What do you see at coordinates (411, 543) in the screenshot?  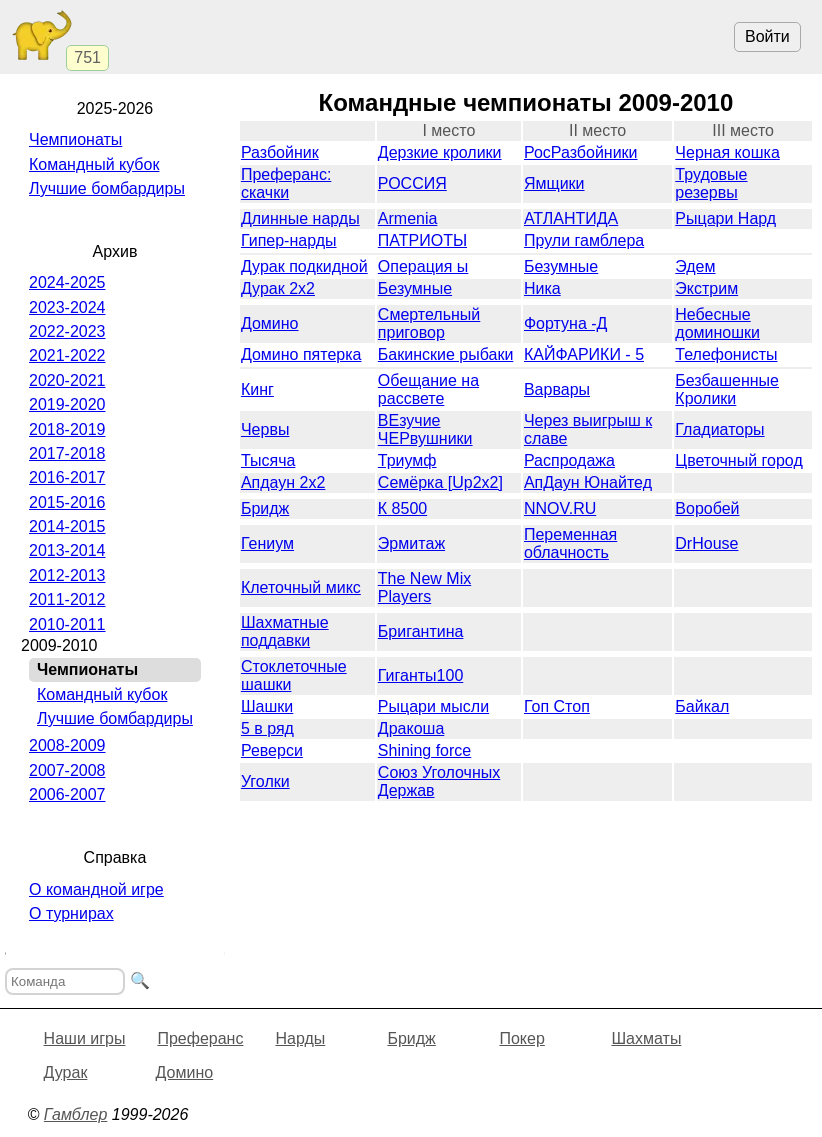 I see `Эрмитaж` at bounding box center [411, 543].